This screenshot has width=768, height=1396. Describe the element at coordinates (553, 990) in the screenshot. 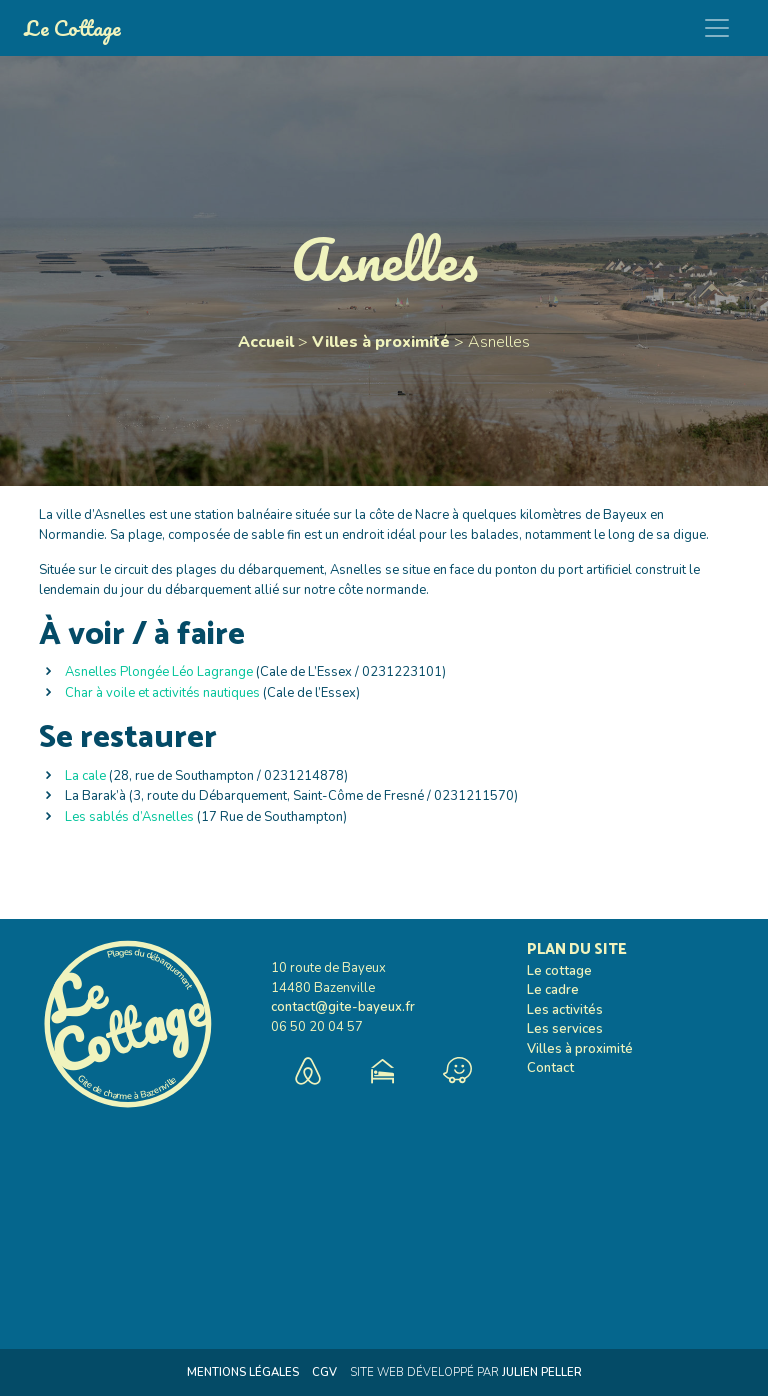

I see `Le cadre` at that location.